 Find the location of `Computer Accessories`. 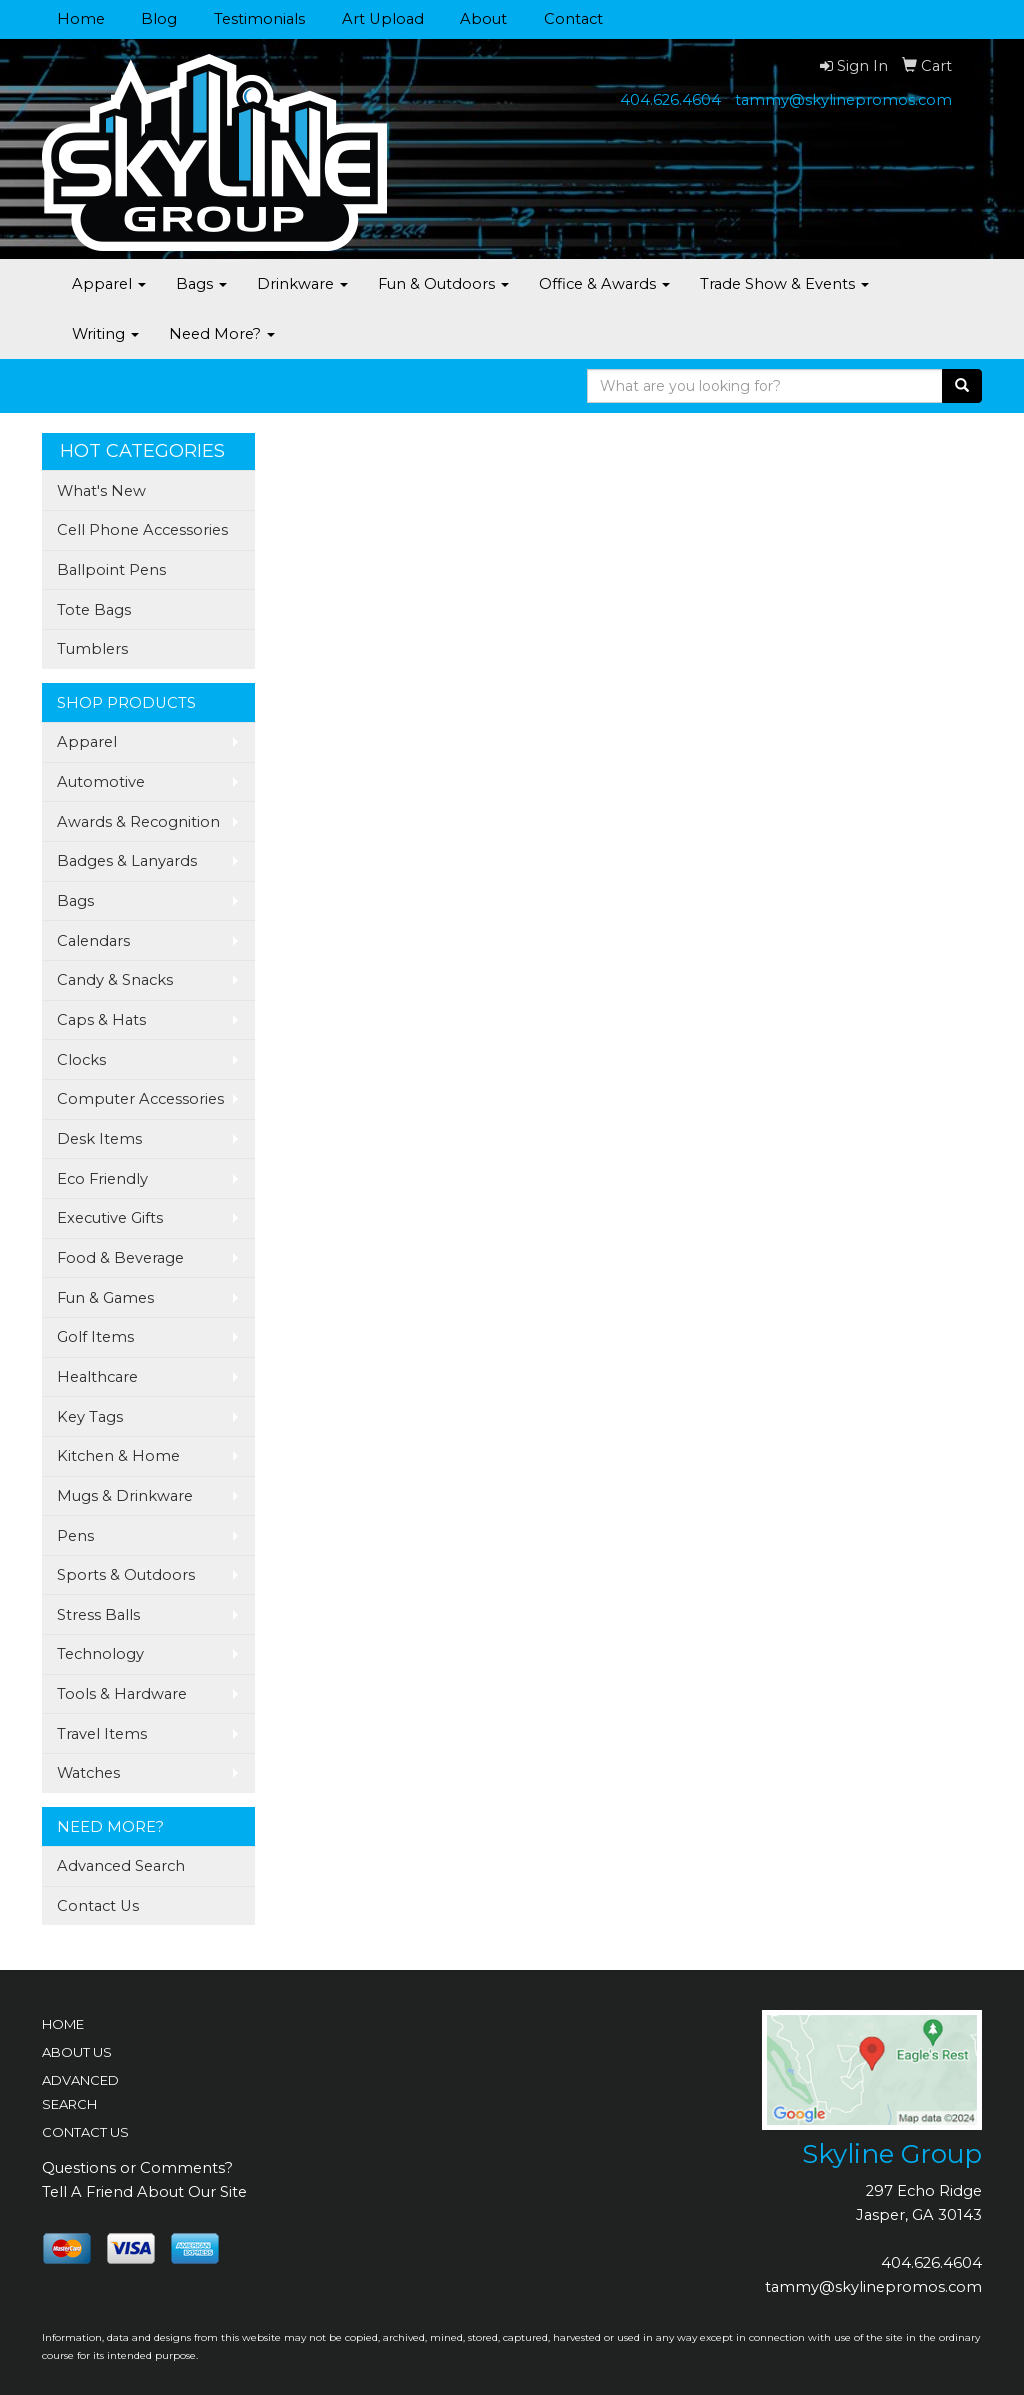

Computer Accessories is located at coordinates (140, 1099).